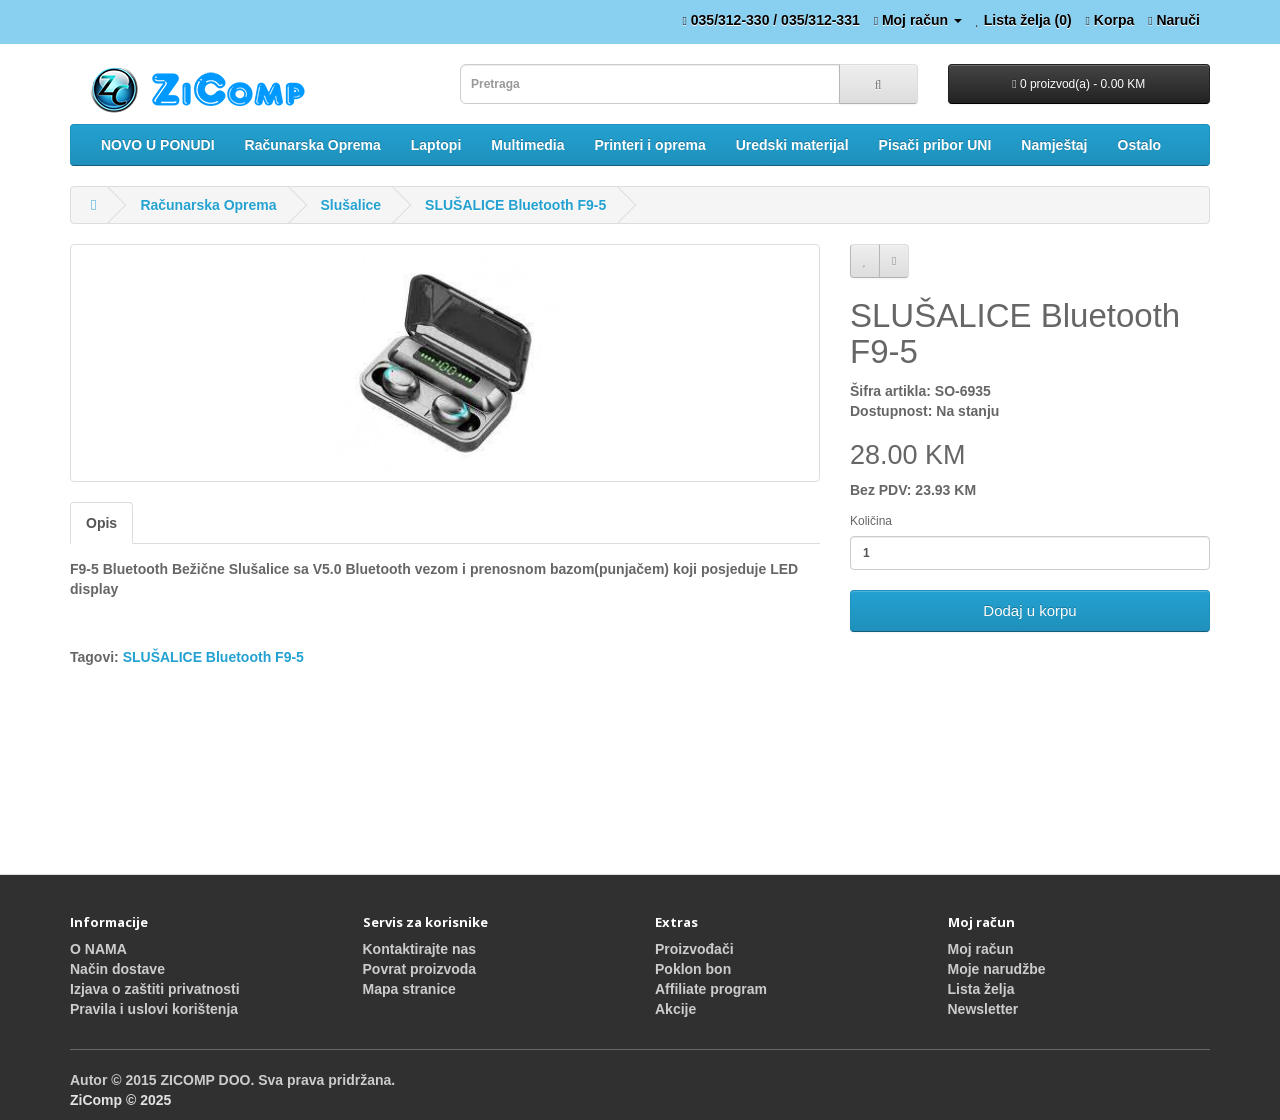 This screenshot has width=1280, height=1120. I want to click on Autor © 2015 ZICOMP DOO. Sva prava pridržana., so click(232, 1080).